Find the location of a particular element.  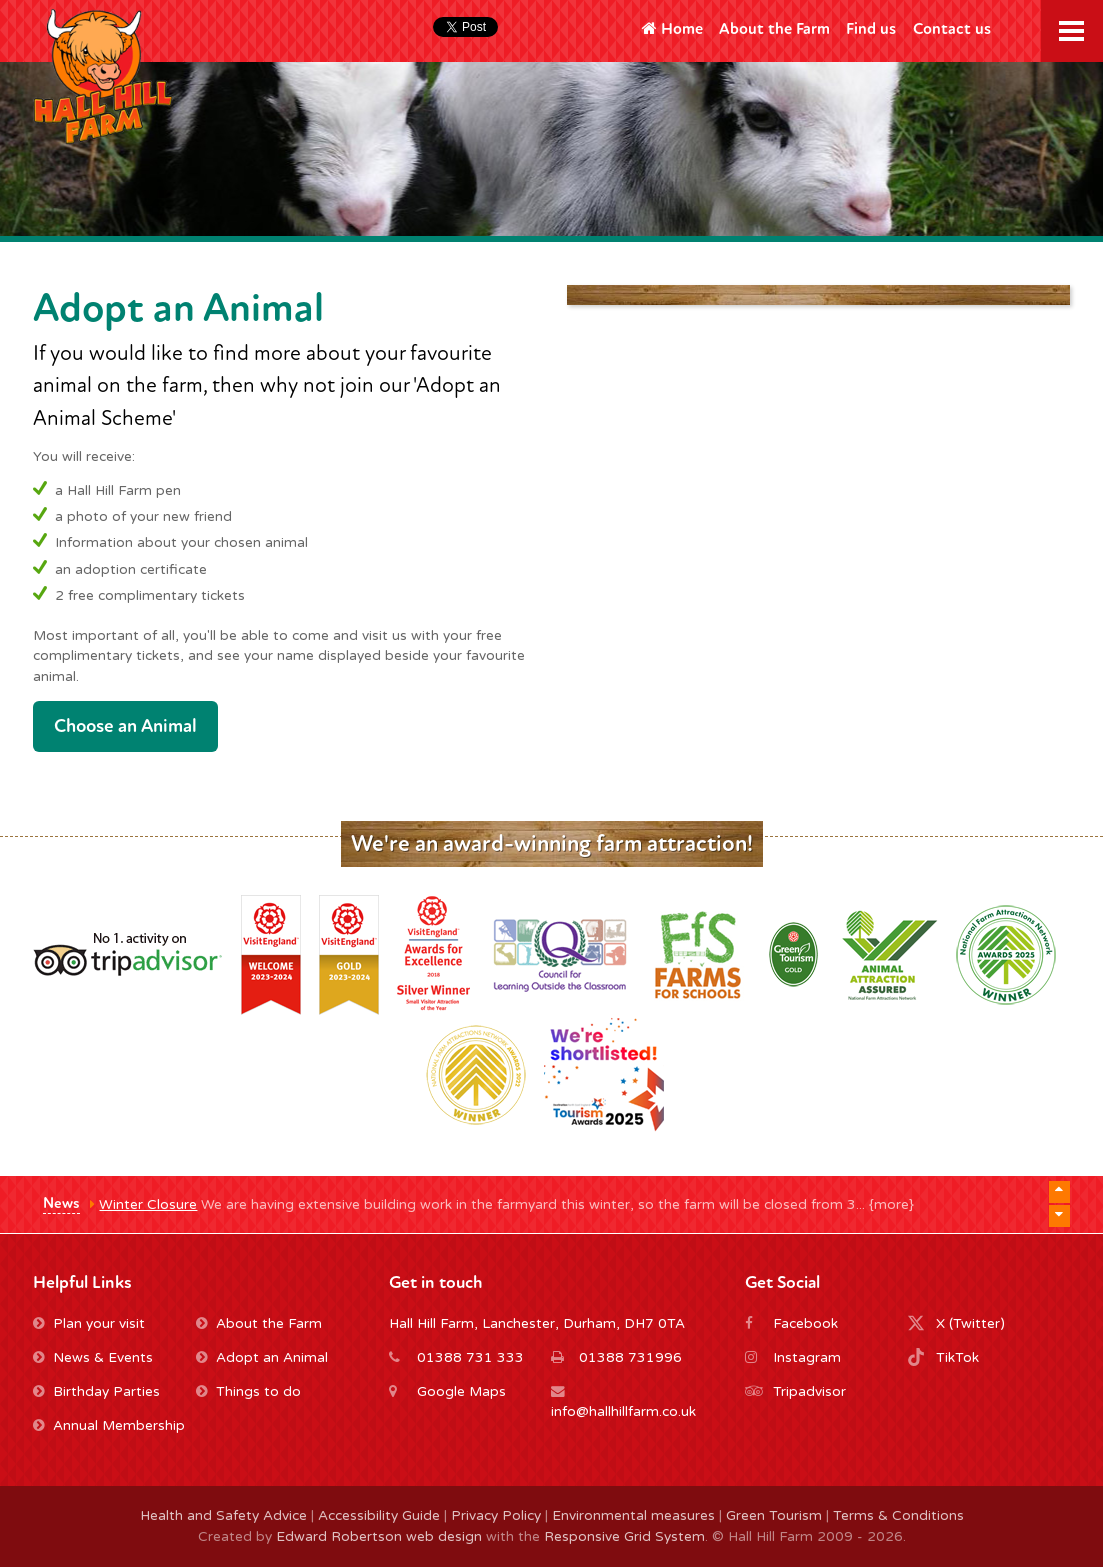

Privacy Policy is located at coordinates (496, 1516).